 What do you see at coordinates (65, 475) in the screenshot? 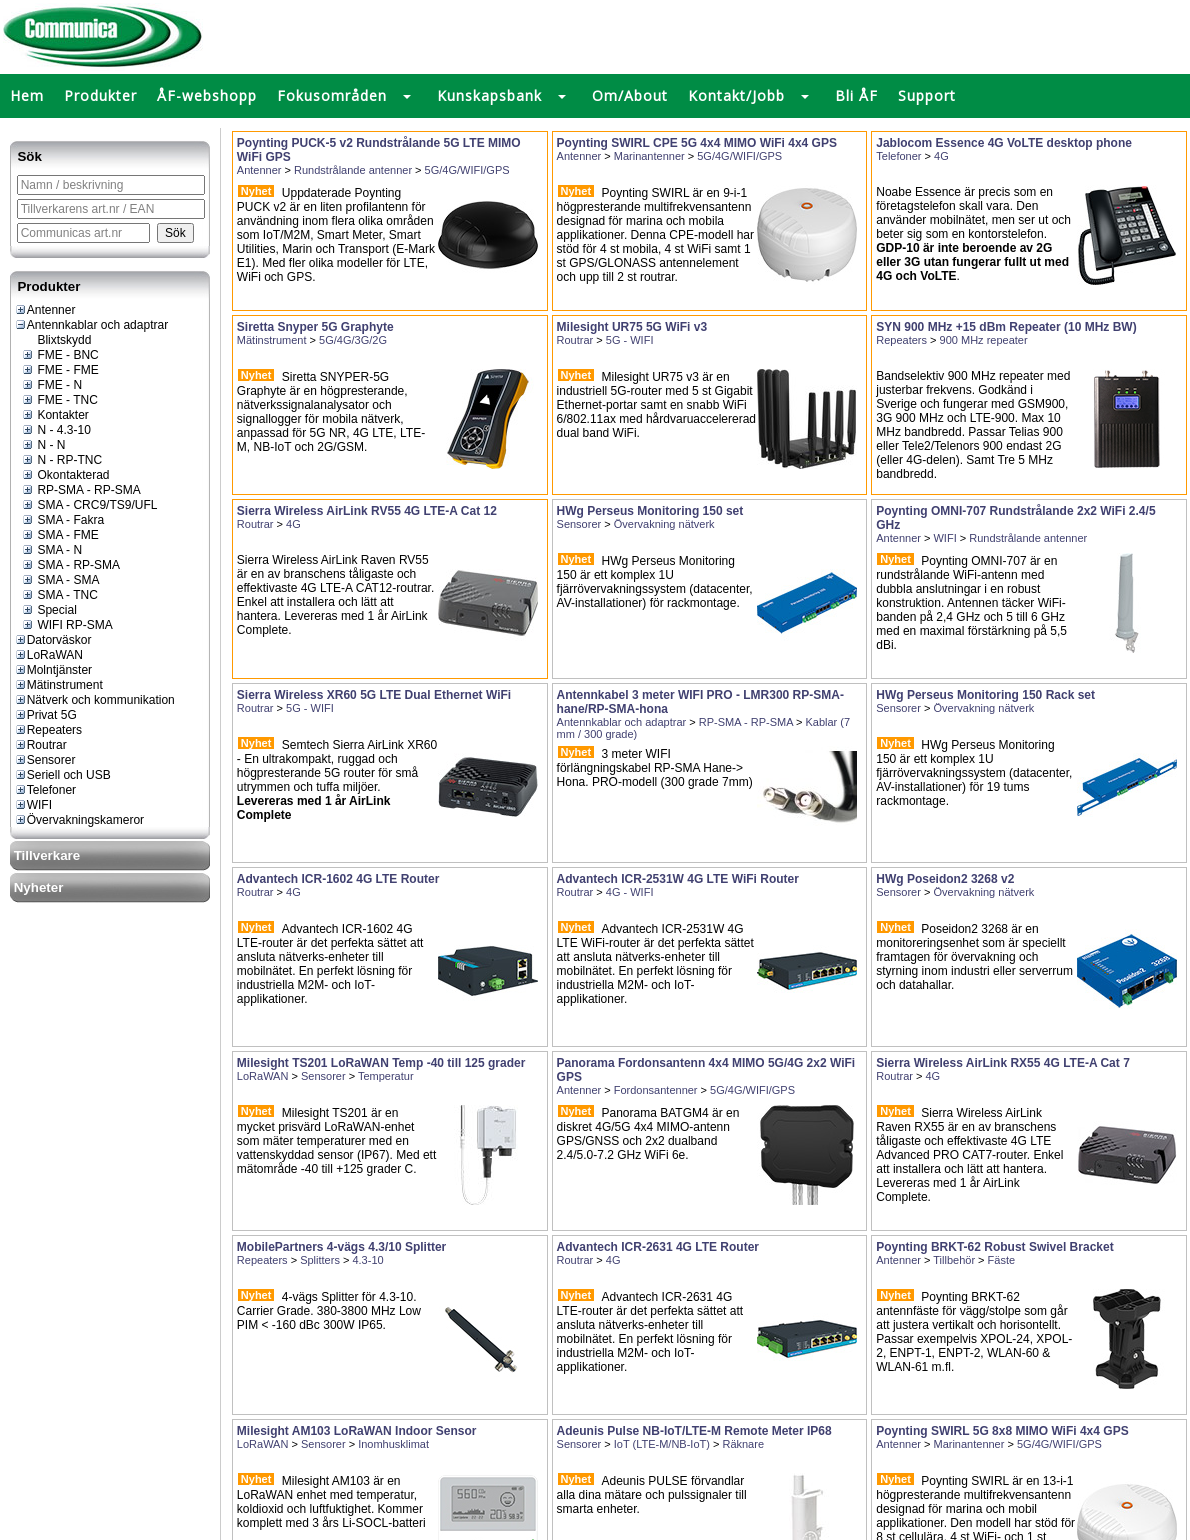
I see `Okontakterad` at bounding box center [65, 475].